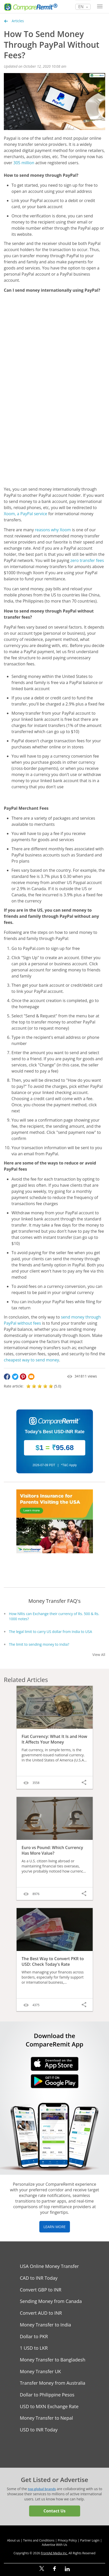 This screenshot has height=2576, width=109. Describe the element at coordinates (49, 2266) in the screenshot. I see `USA Online Money Transfer` at that location.